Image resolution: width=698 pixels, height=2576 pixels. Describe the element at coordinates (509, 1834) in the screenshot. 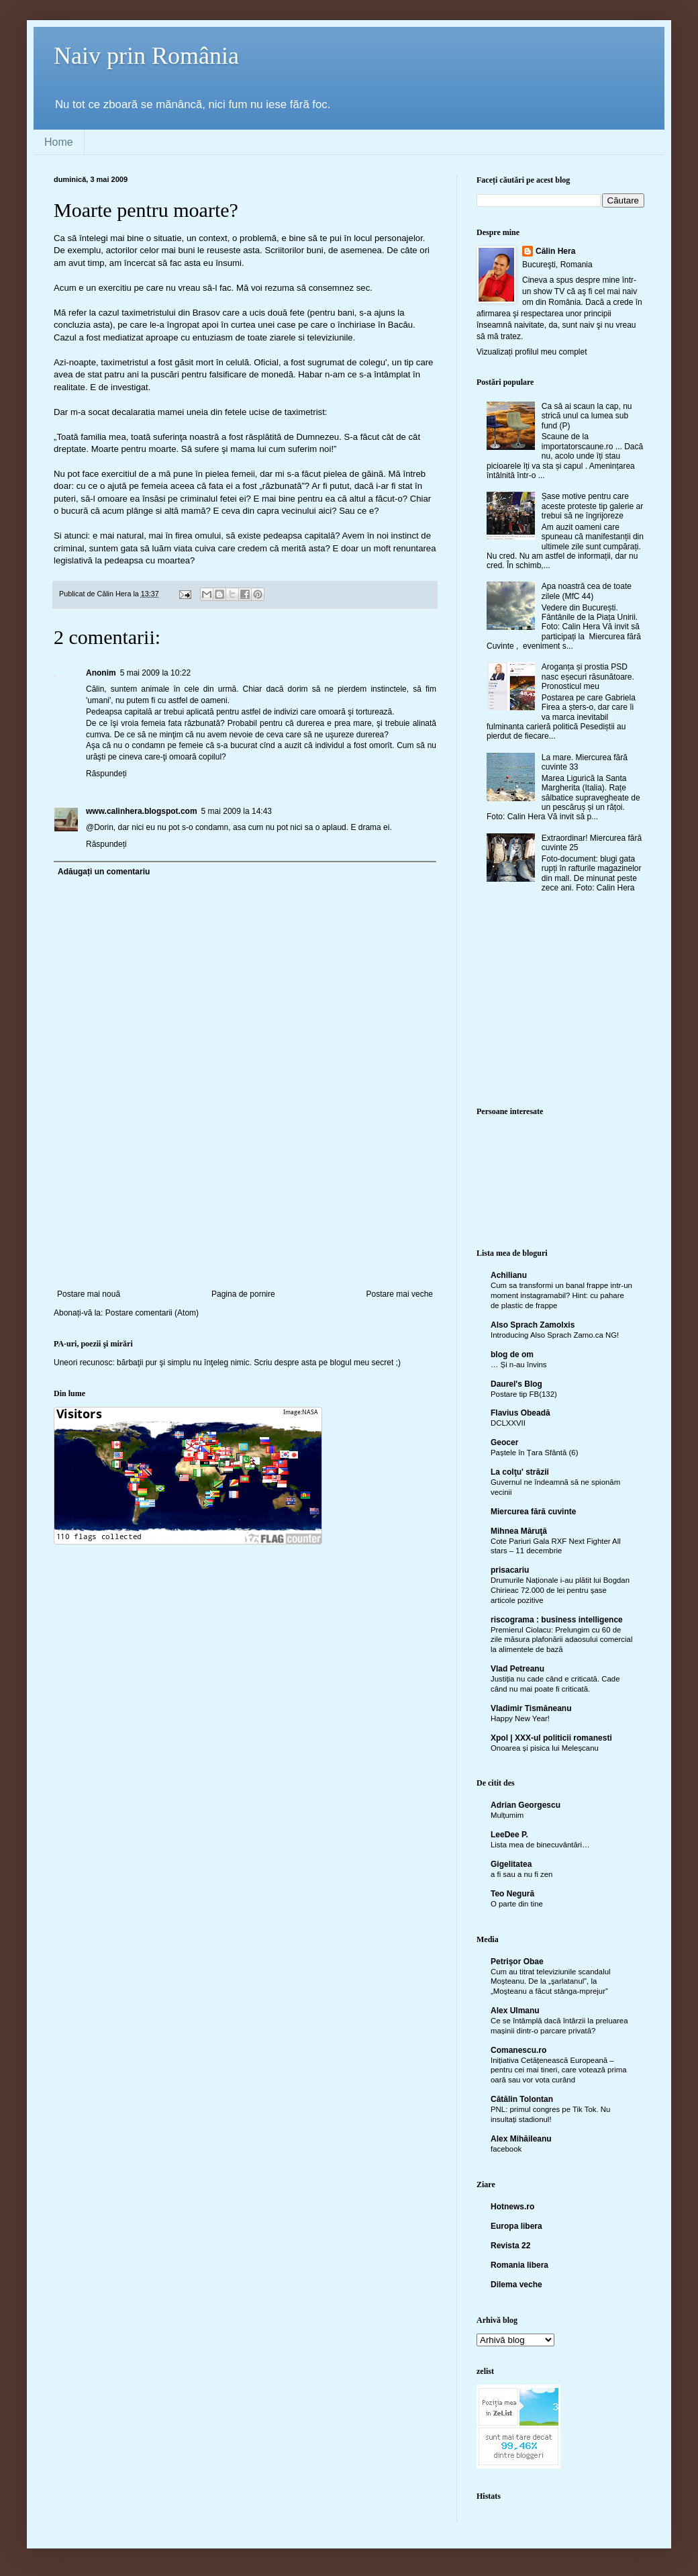

I see `LeeDee P.` at that location.